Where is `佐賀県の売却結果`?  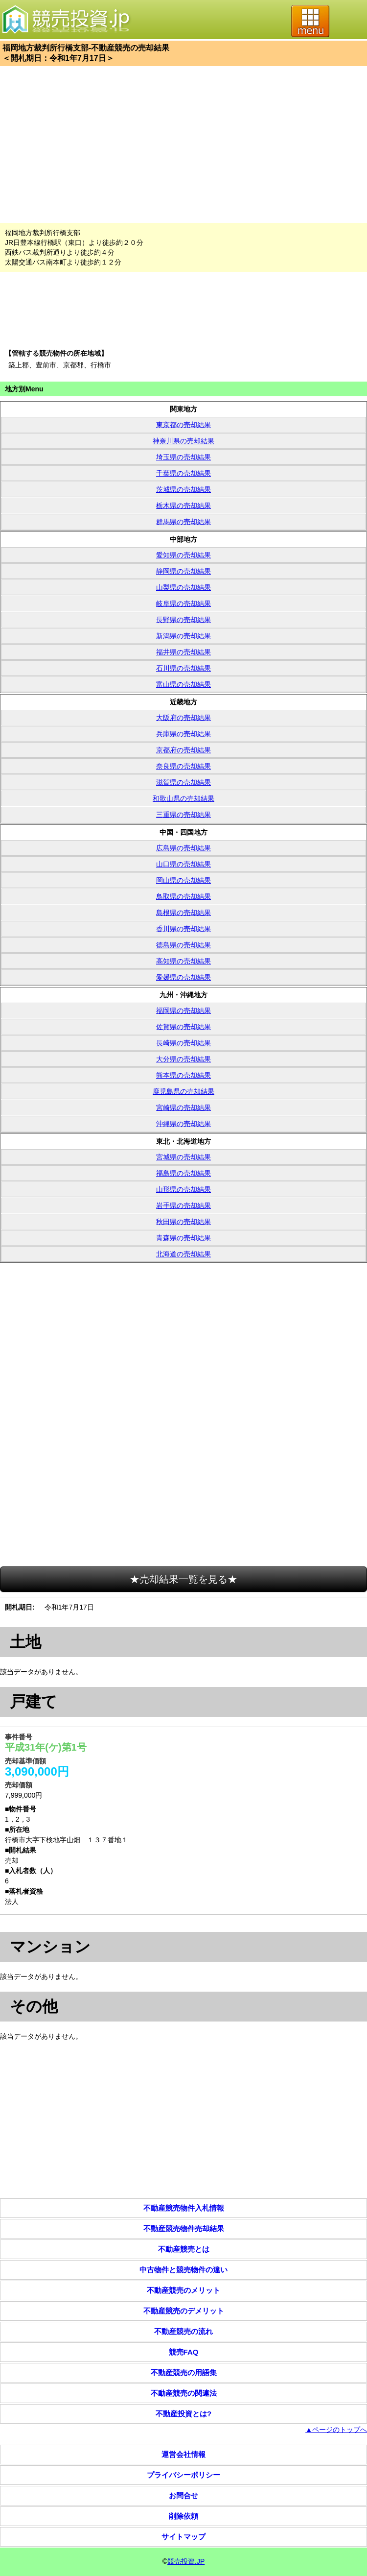 佐賀県の売却結果 is located at coordinates (183, 1027).